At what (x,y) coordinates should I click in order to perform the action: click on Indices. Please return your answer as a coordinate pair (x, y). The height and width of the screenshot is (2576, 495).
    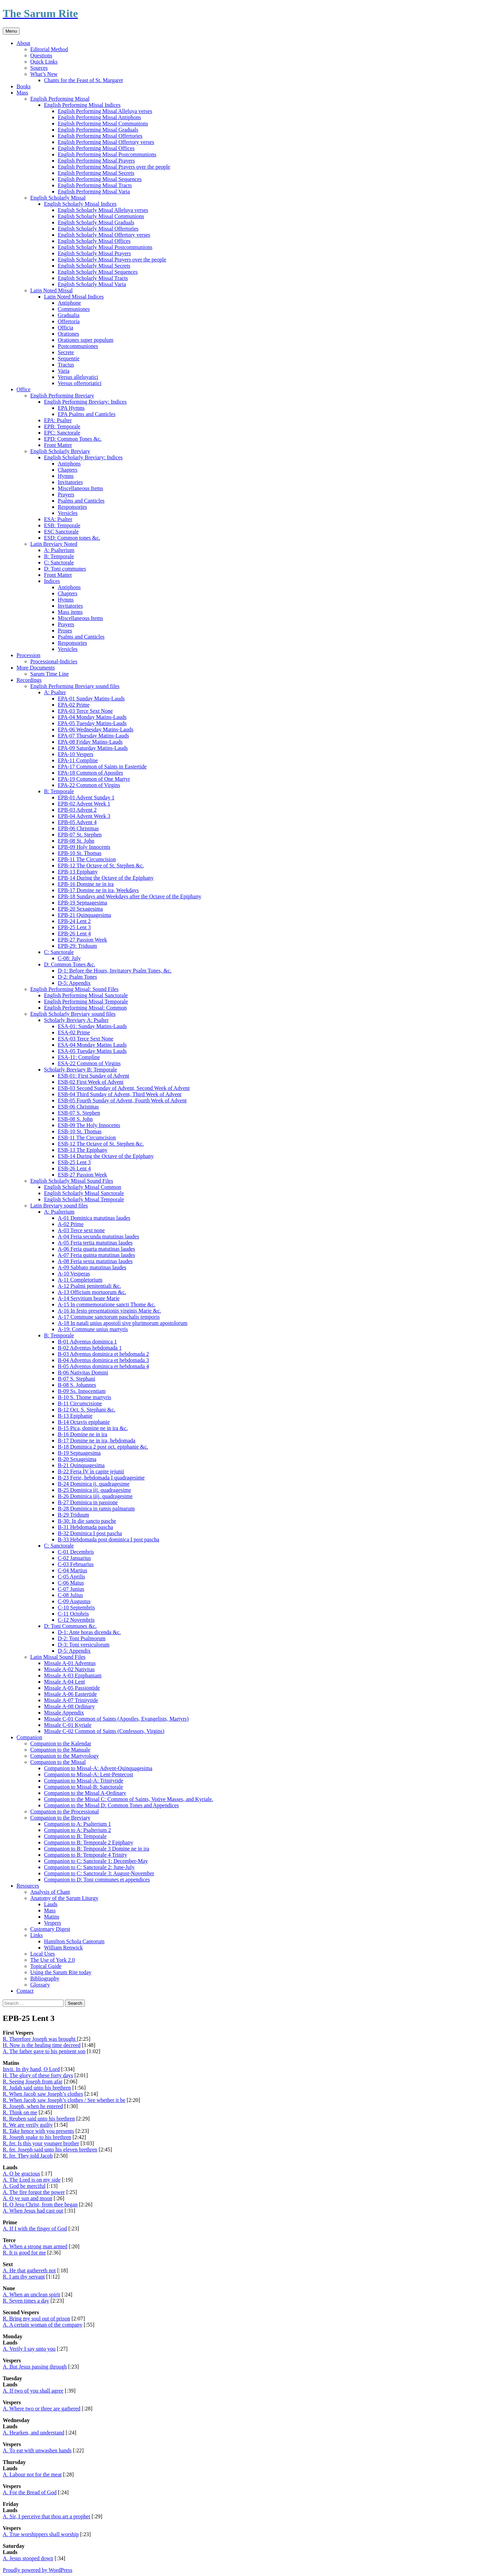
    Looking at the image, I should click on (52, 581).